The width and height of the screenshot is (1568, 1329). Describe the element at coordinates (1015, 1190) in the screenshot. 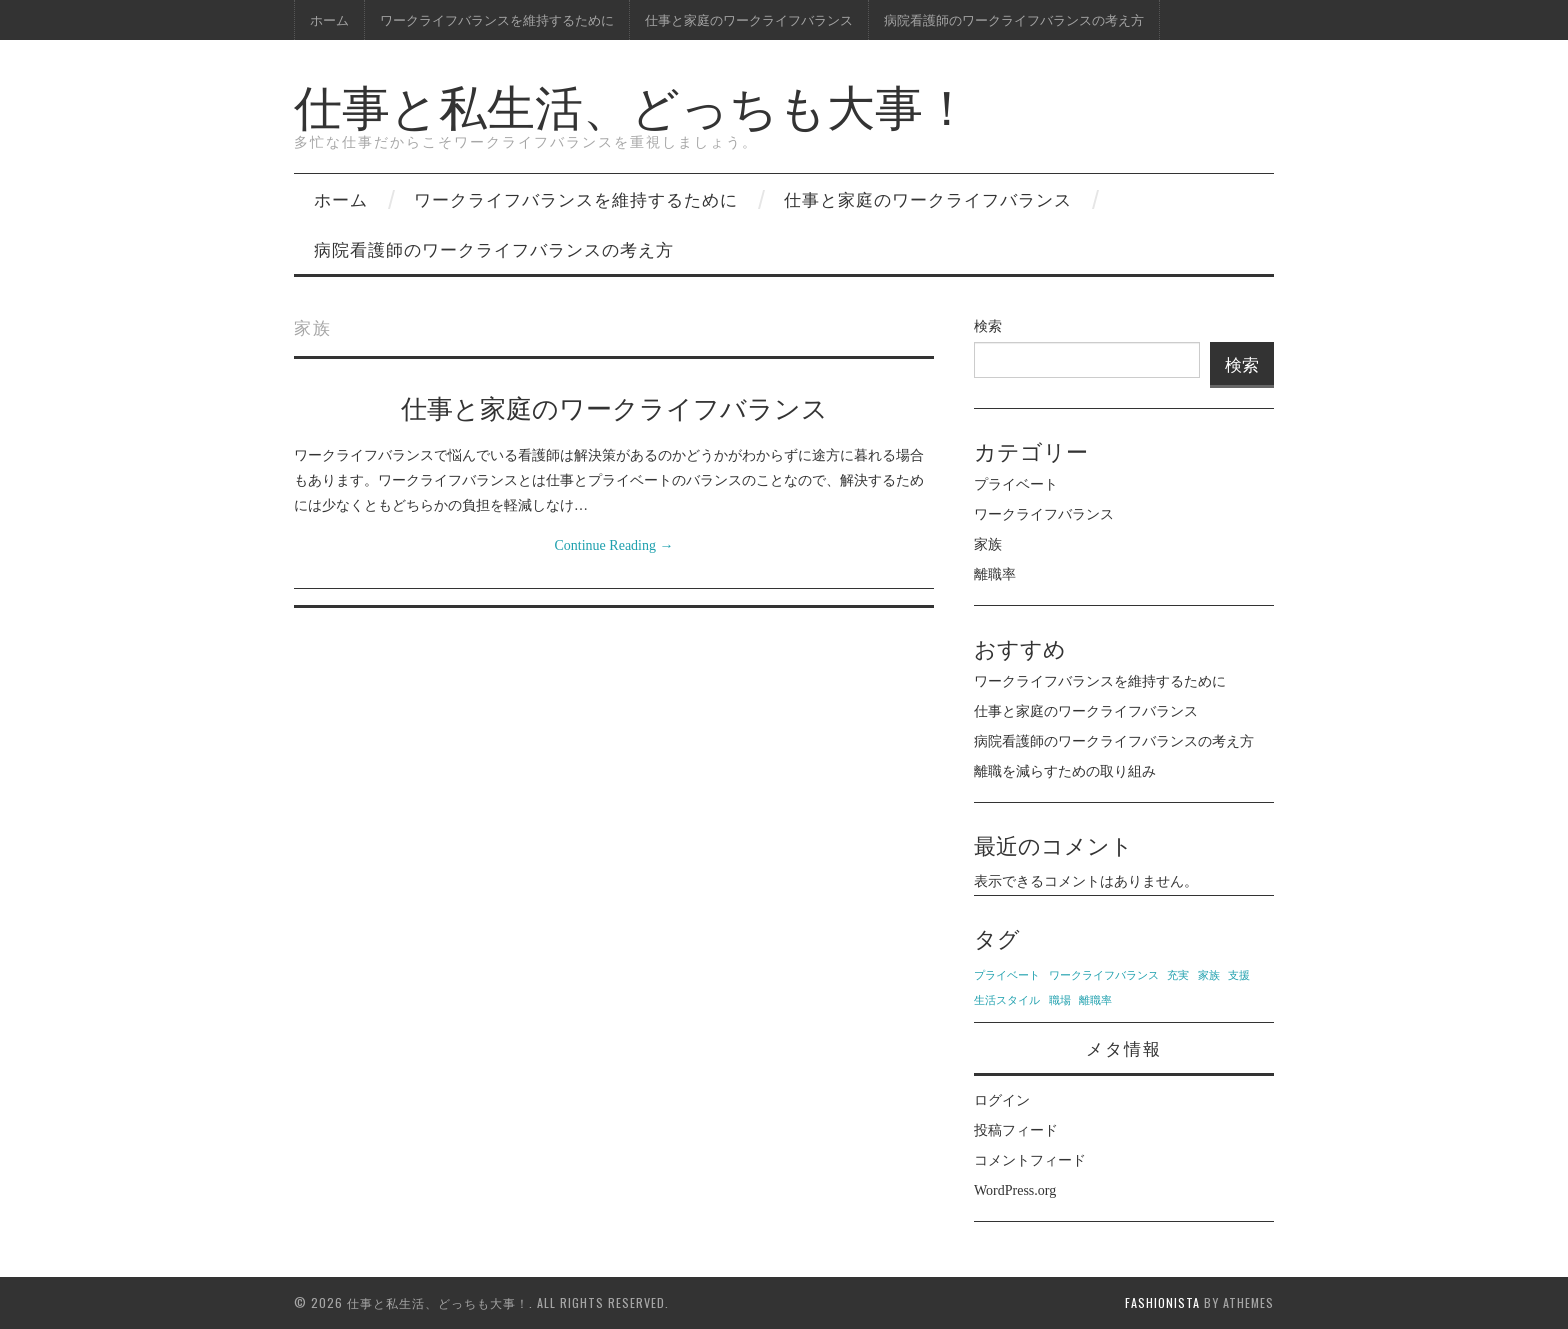

I see `WordPress.org` at that location.